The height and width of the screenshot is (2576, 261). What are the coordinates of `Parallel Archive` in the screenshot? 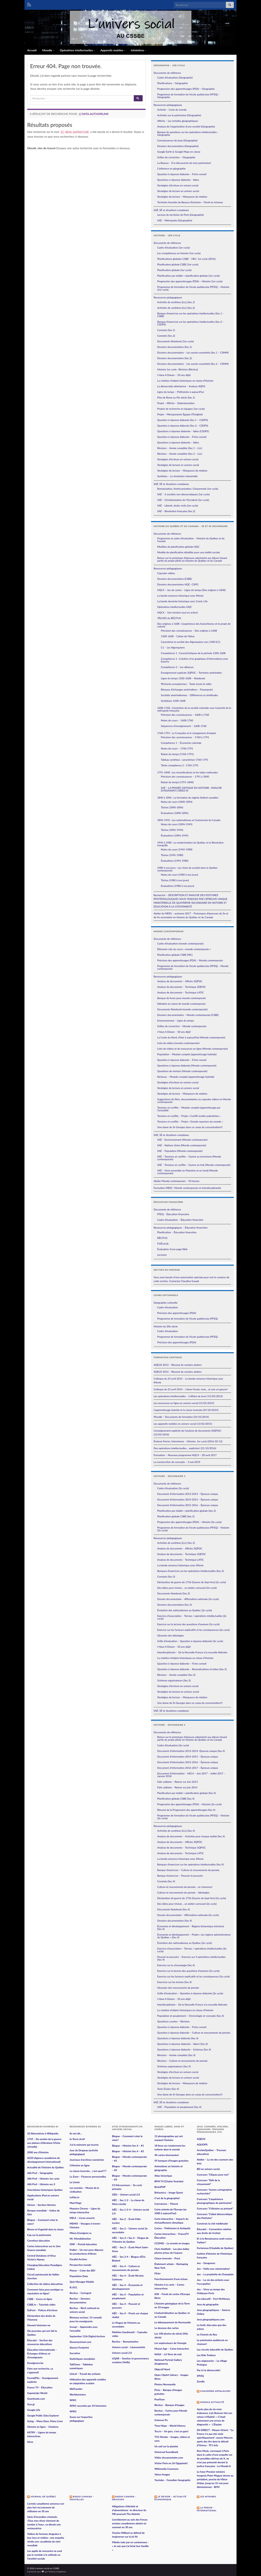 It's located at (78, 2259).